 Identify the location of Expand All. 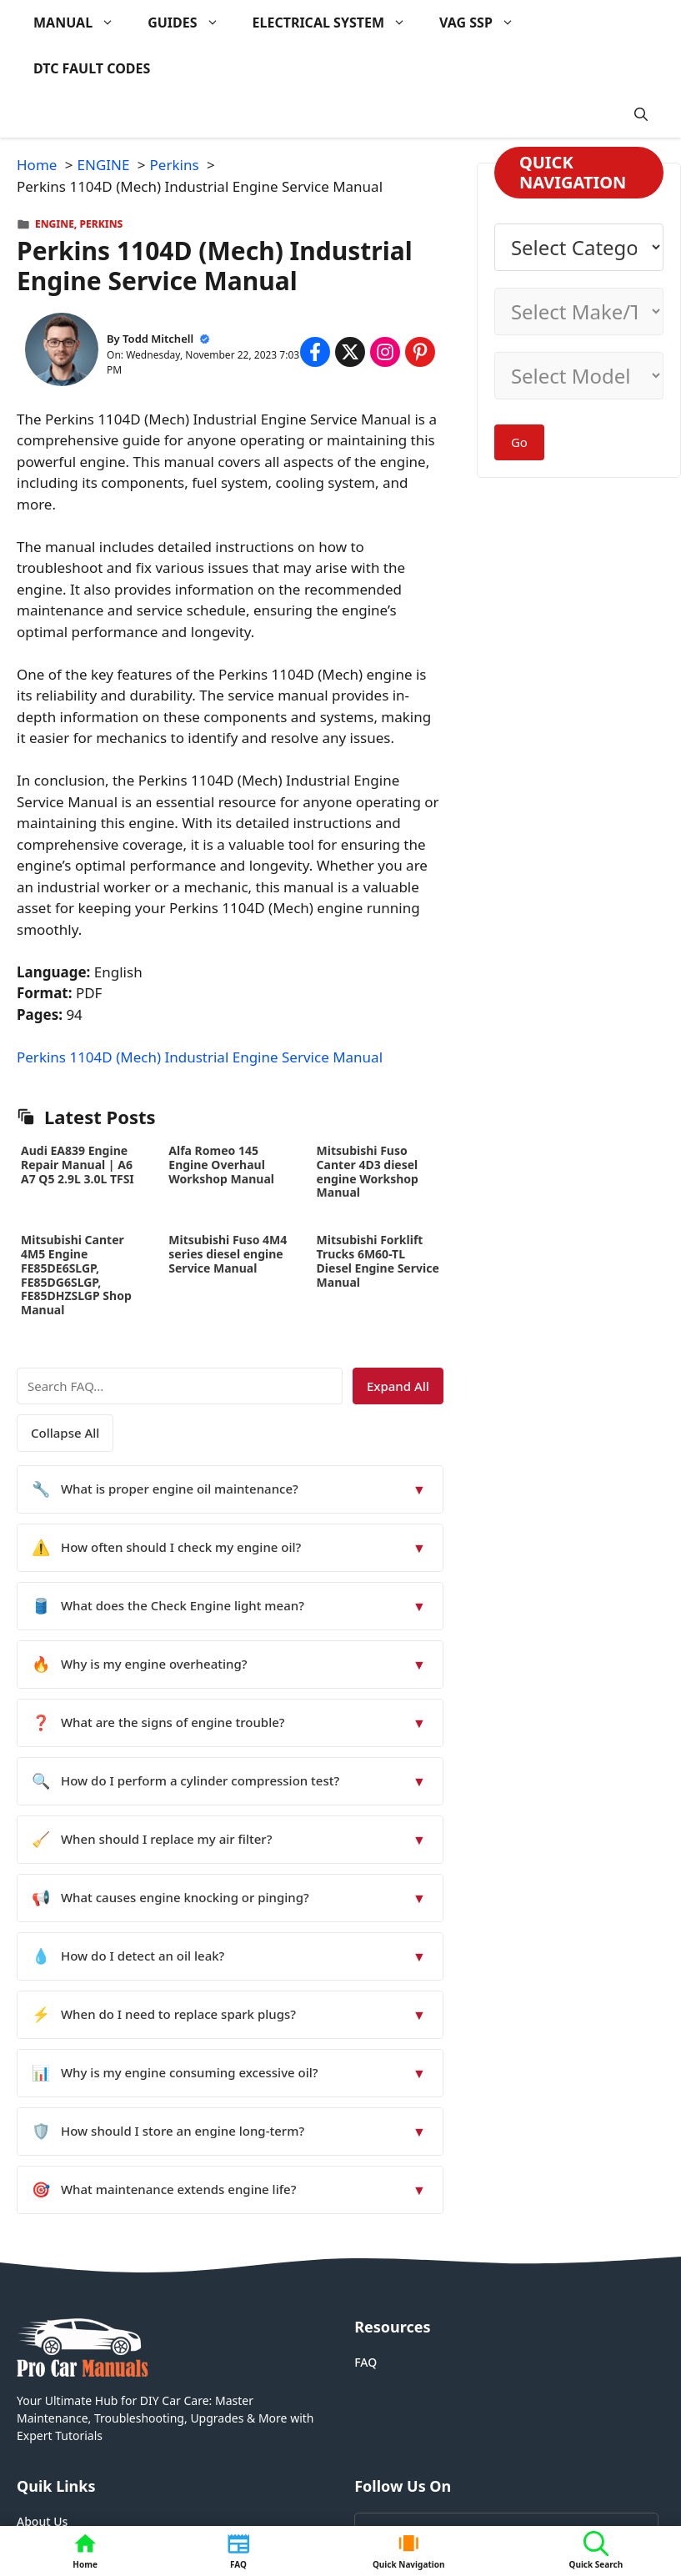
(398, 1386).